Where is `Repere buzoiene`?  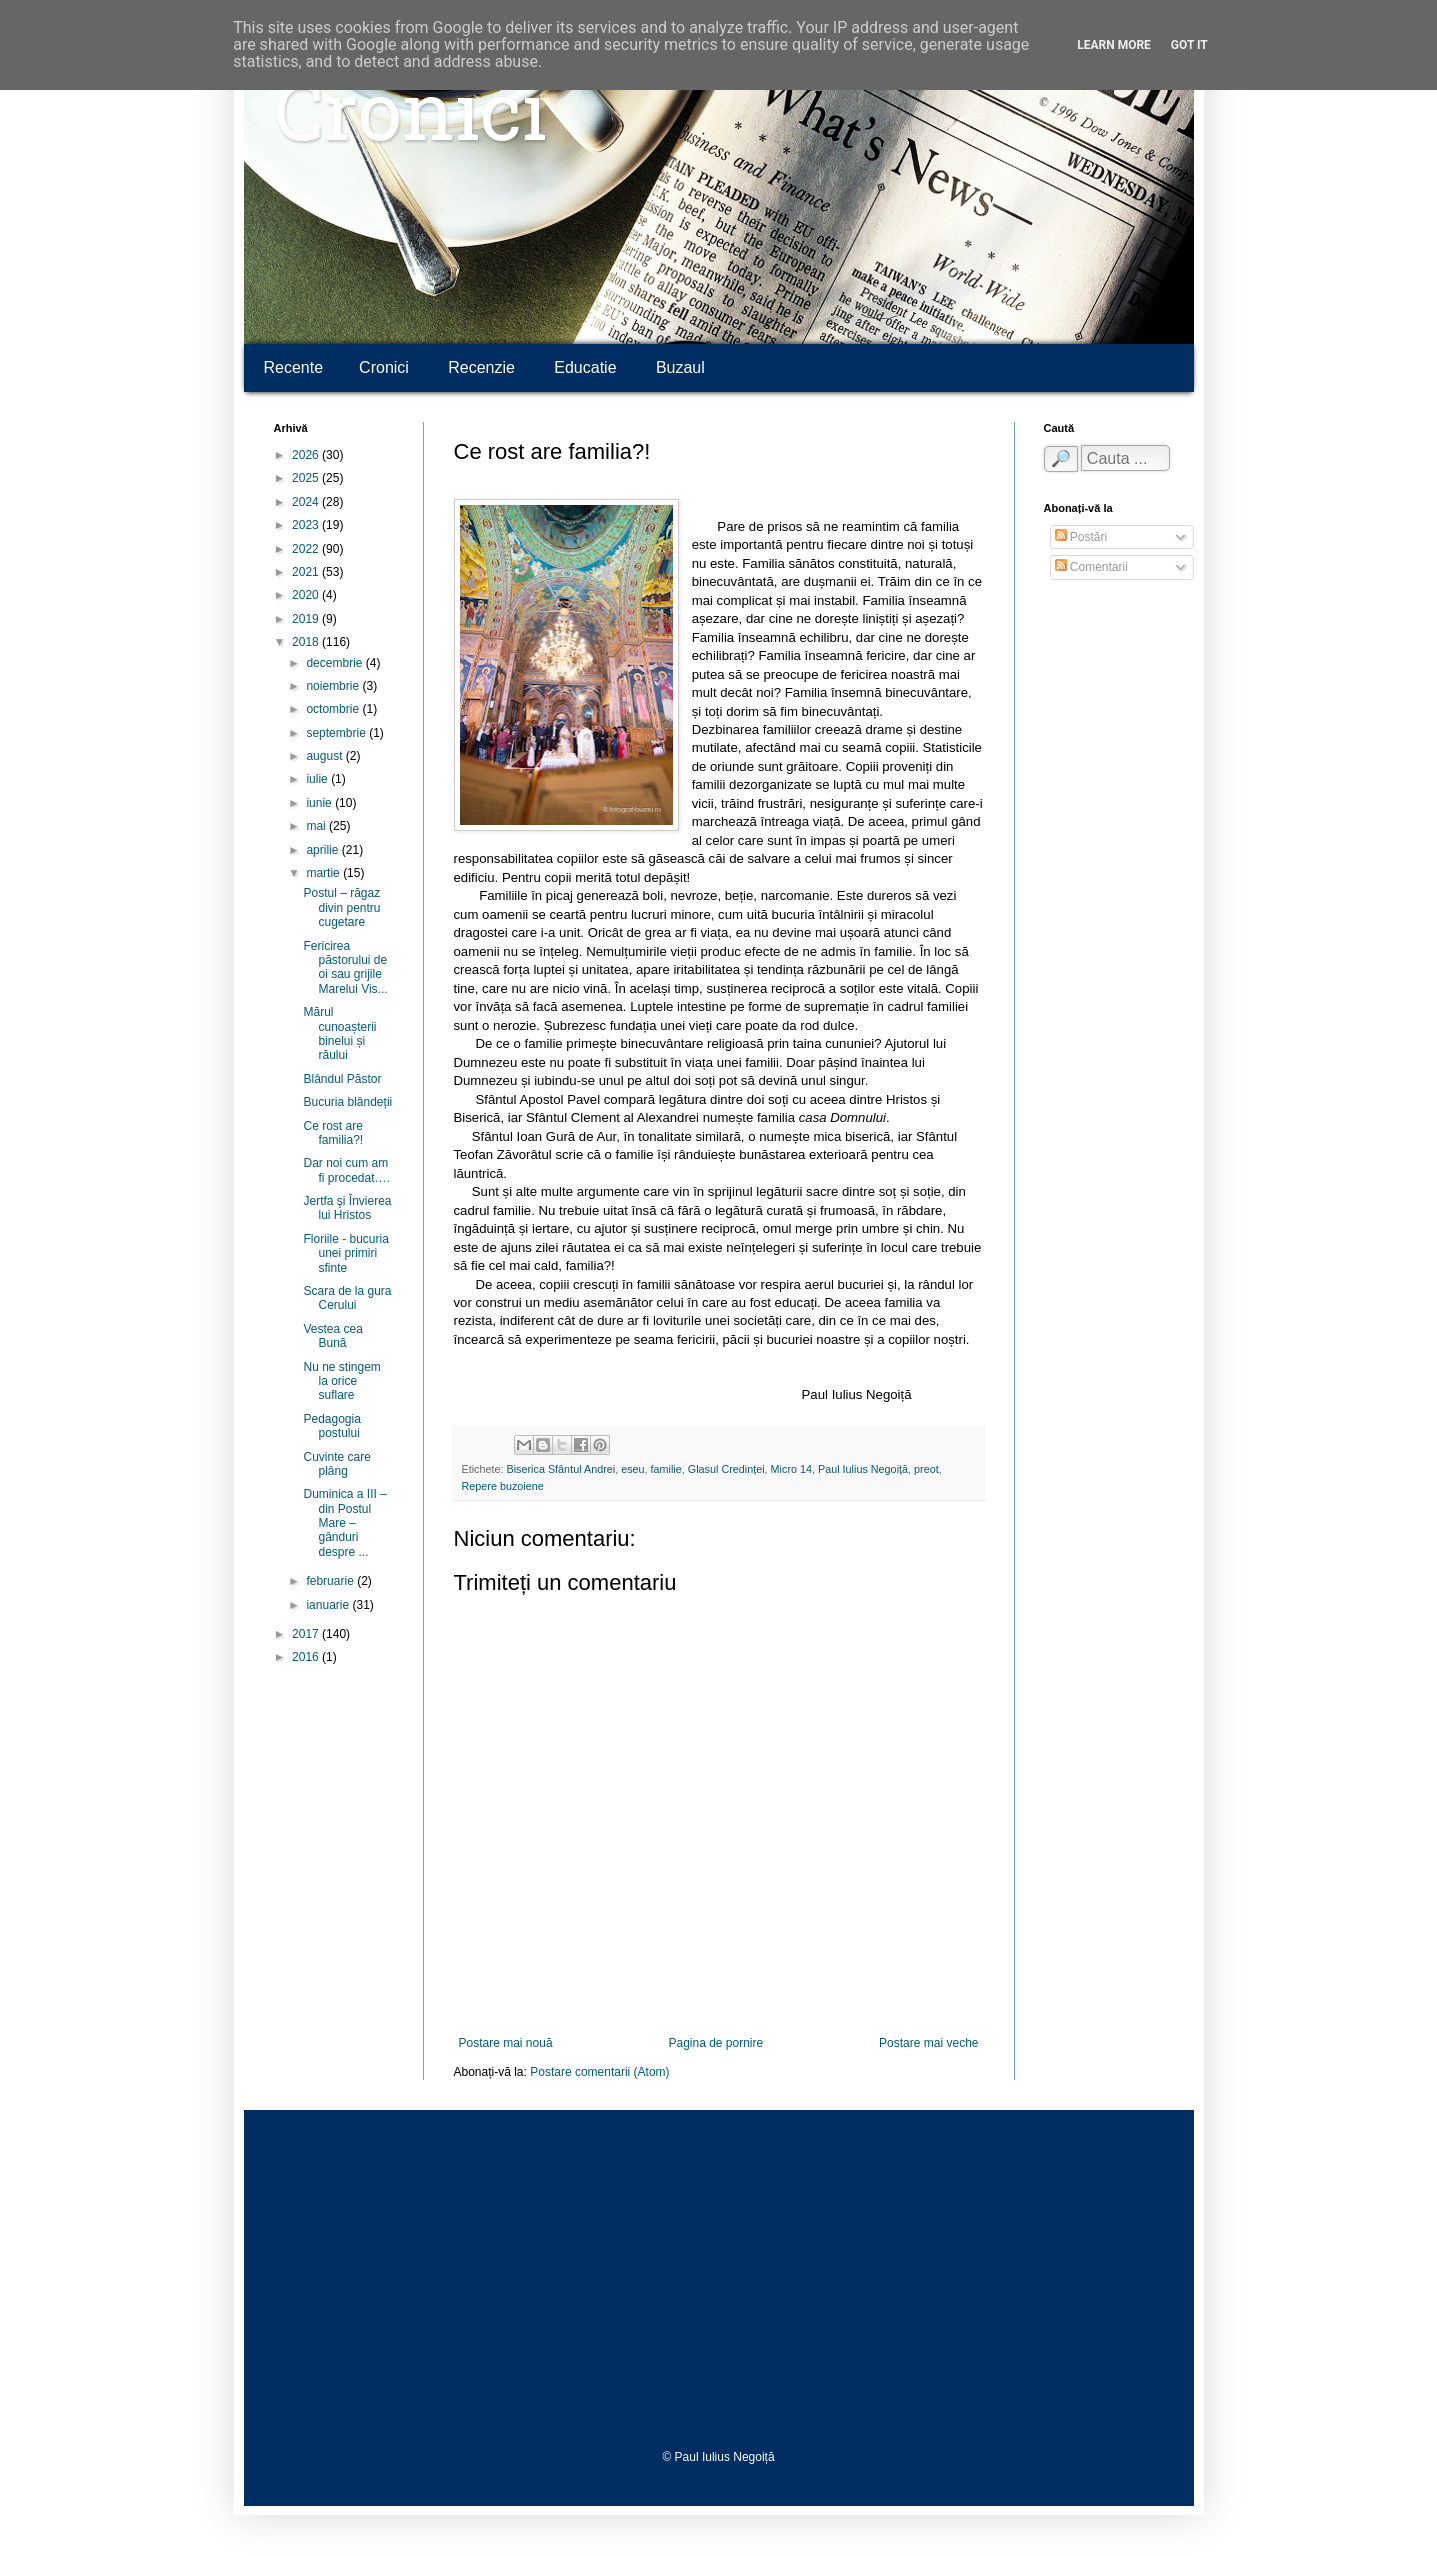
Repere buzoiene is located at coordinates (503, 1486).